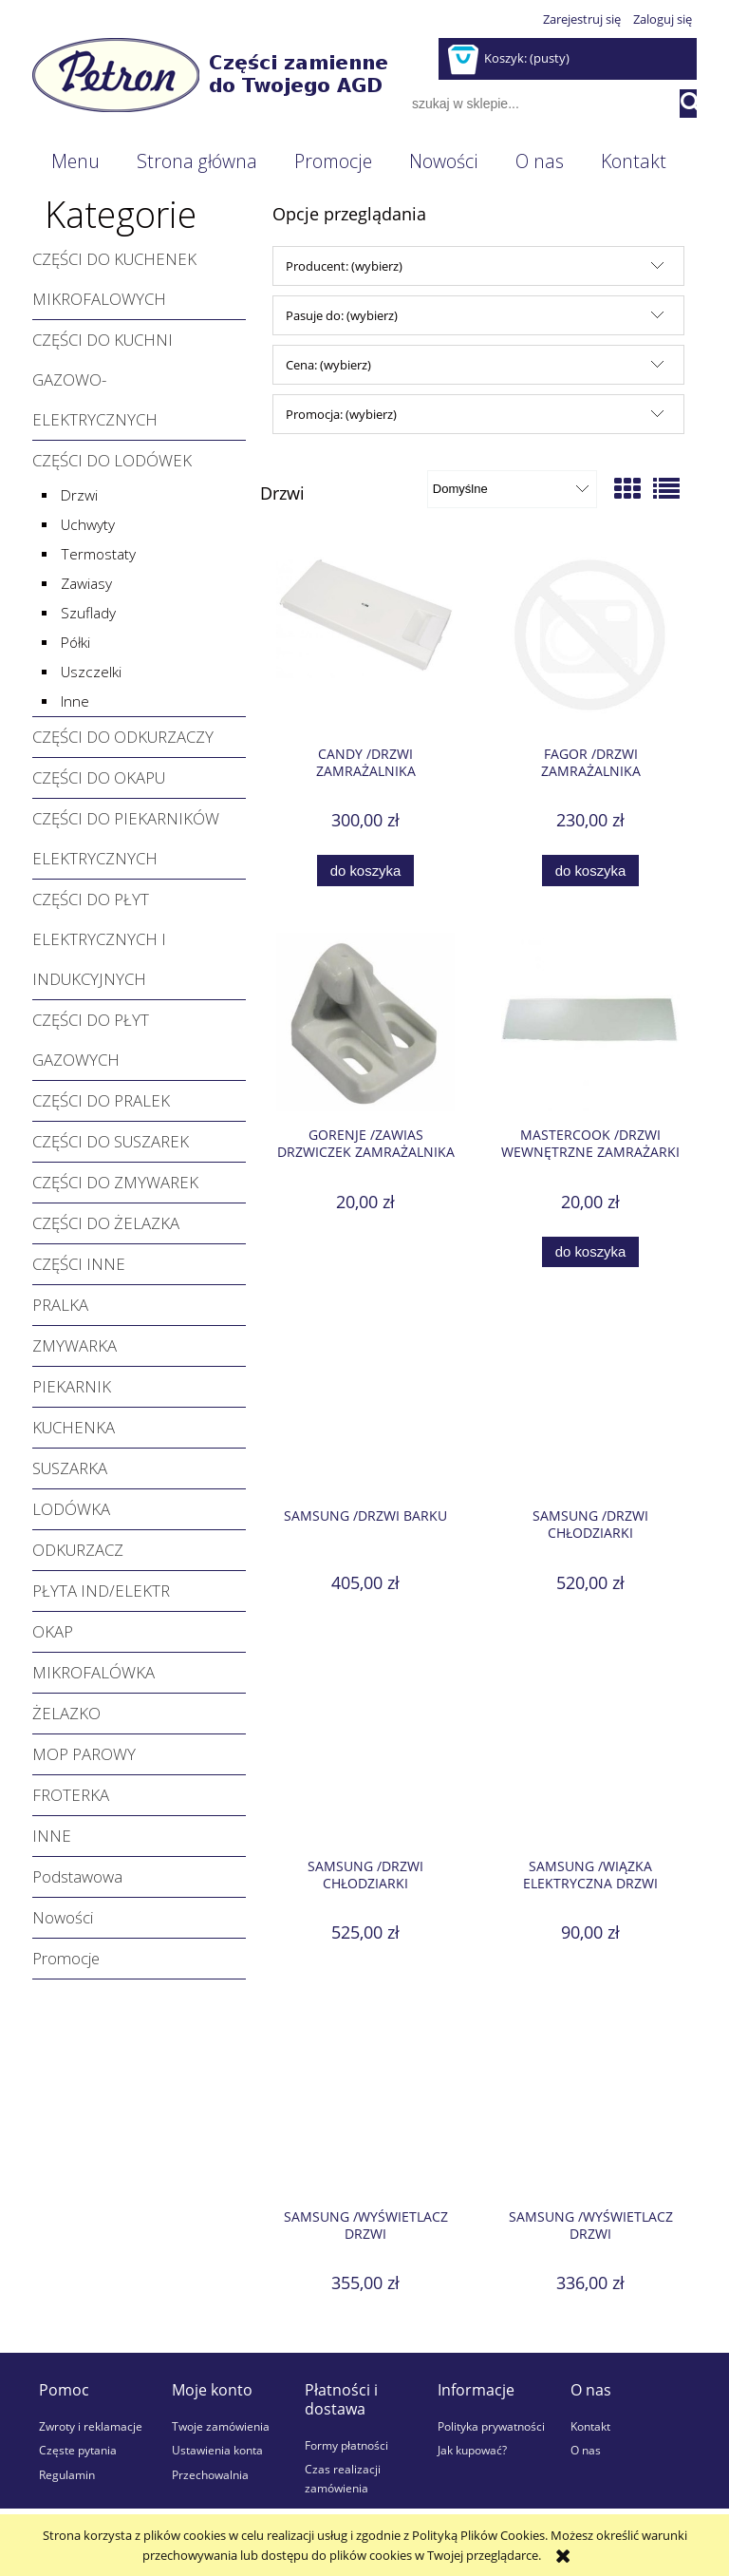 This screenshot has width=729, height=2576. What do you see at coordinates (91, 672) in the screenshot?
I see `Uszczelki` at bounding box center [91, 672].